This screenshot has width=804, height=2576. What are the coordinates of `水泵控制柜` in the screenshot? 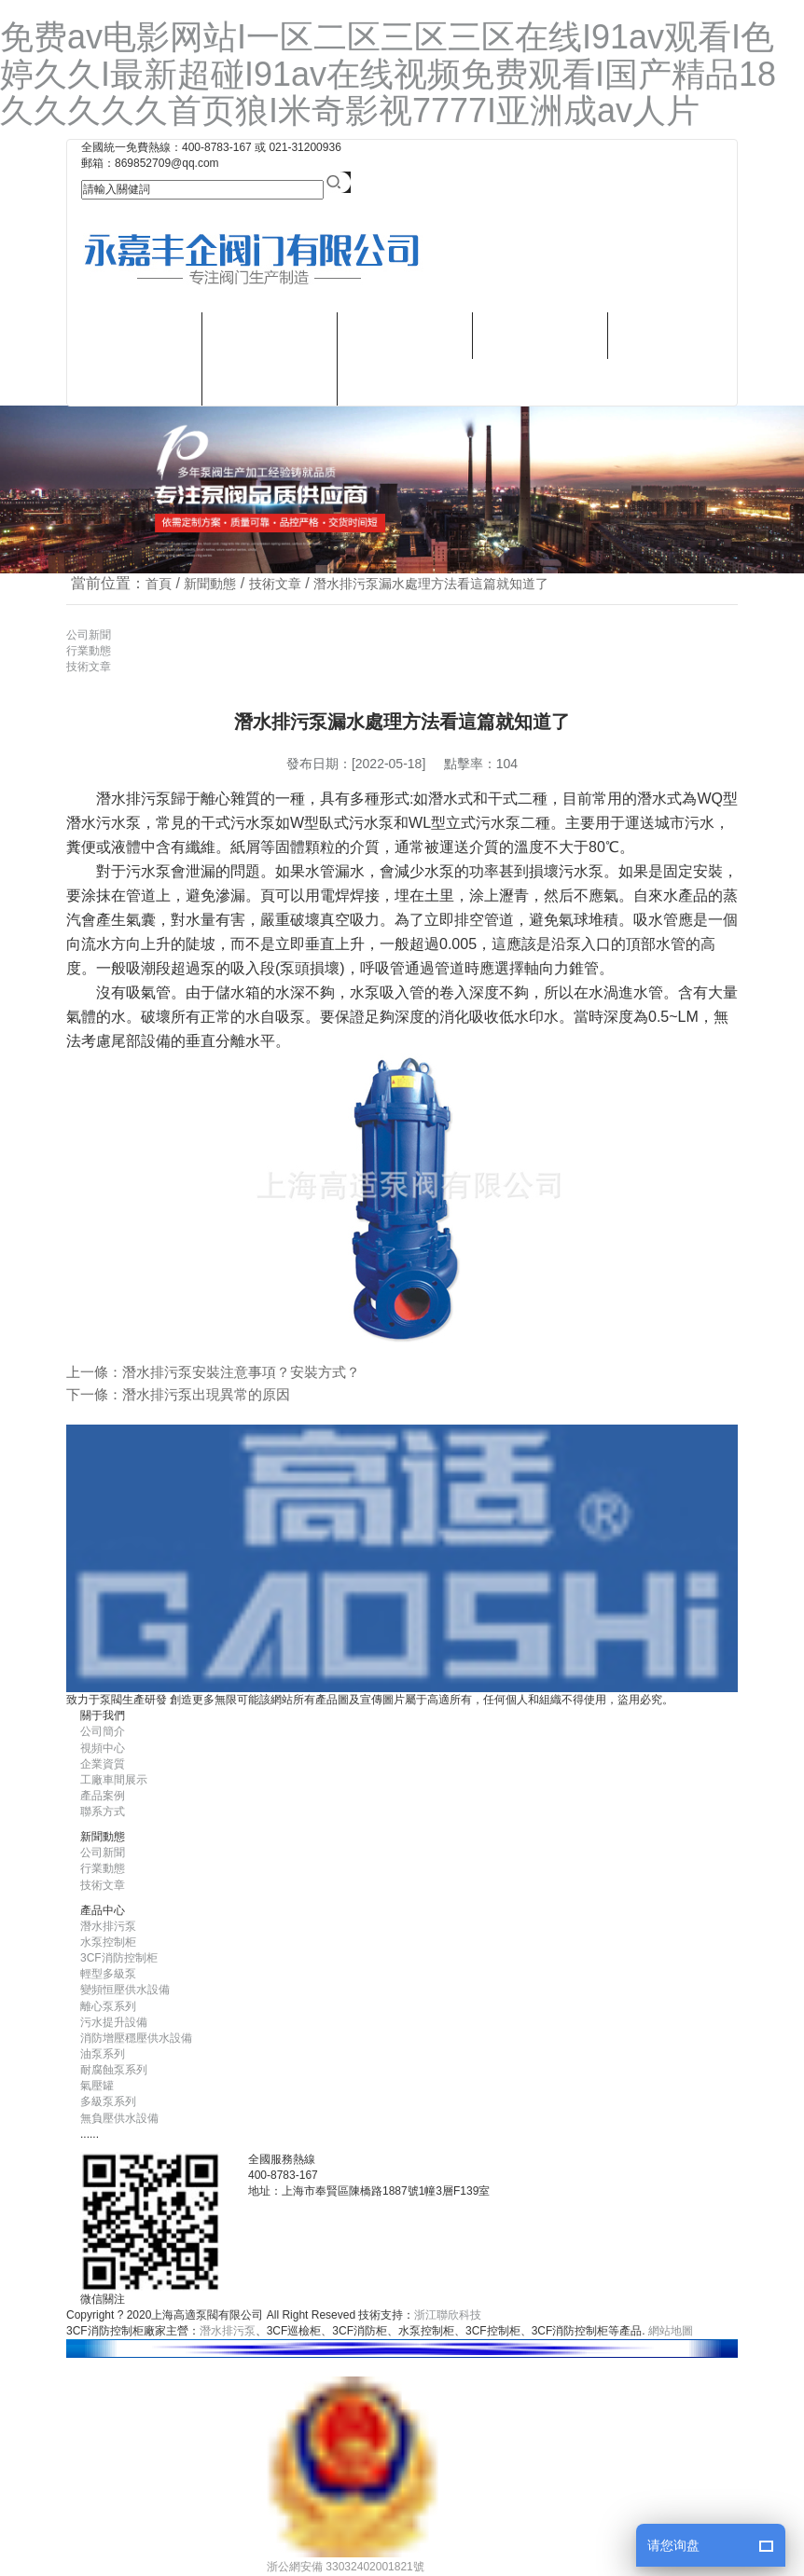 It's located at (108, 1942).